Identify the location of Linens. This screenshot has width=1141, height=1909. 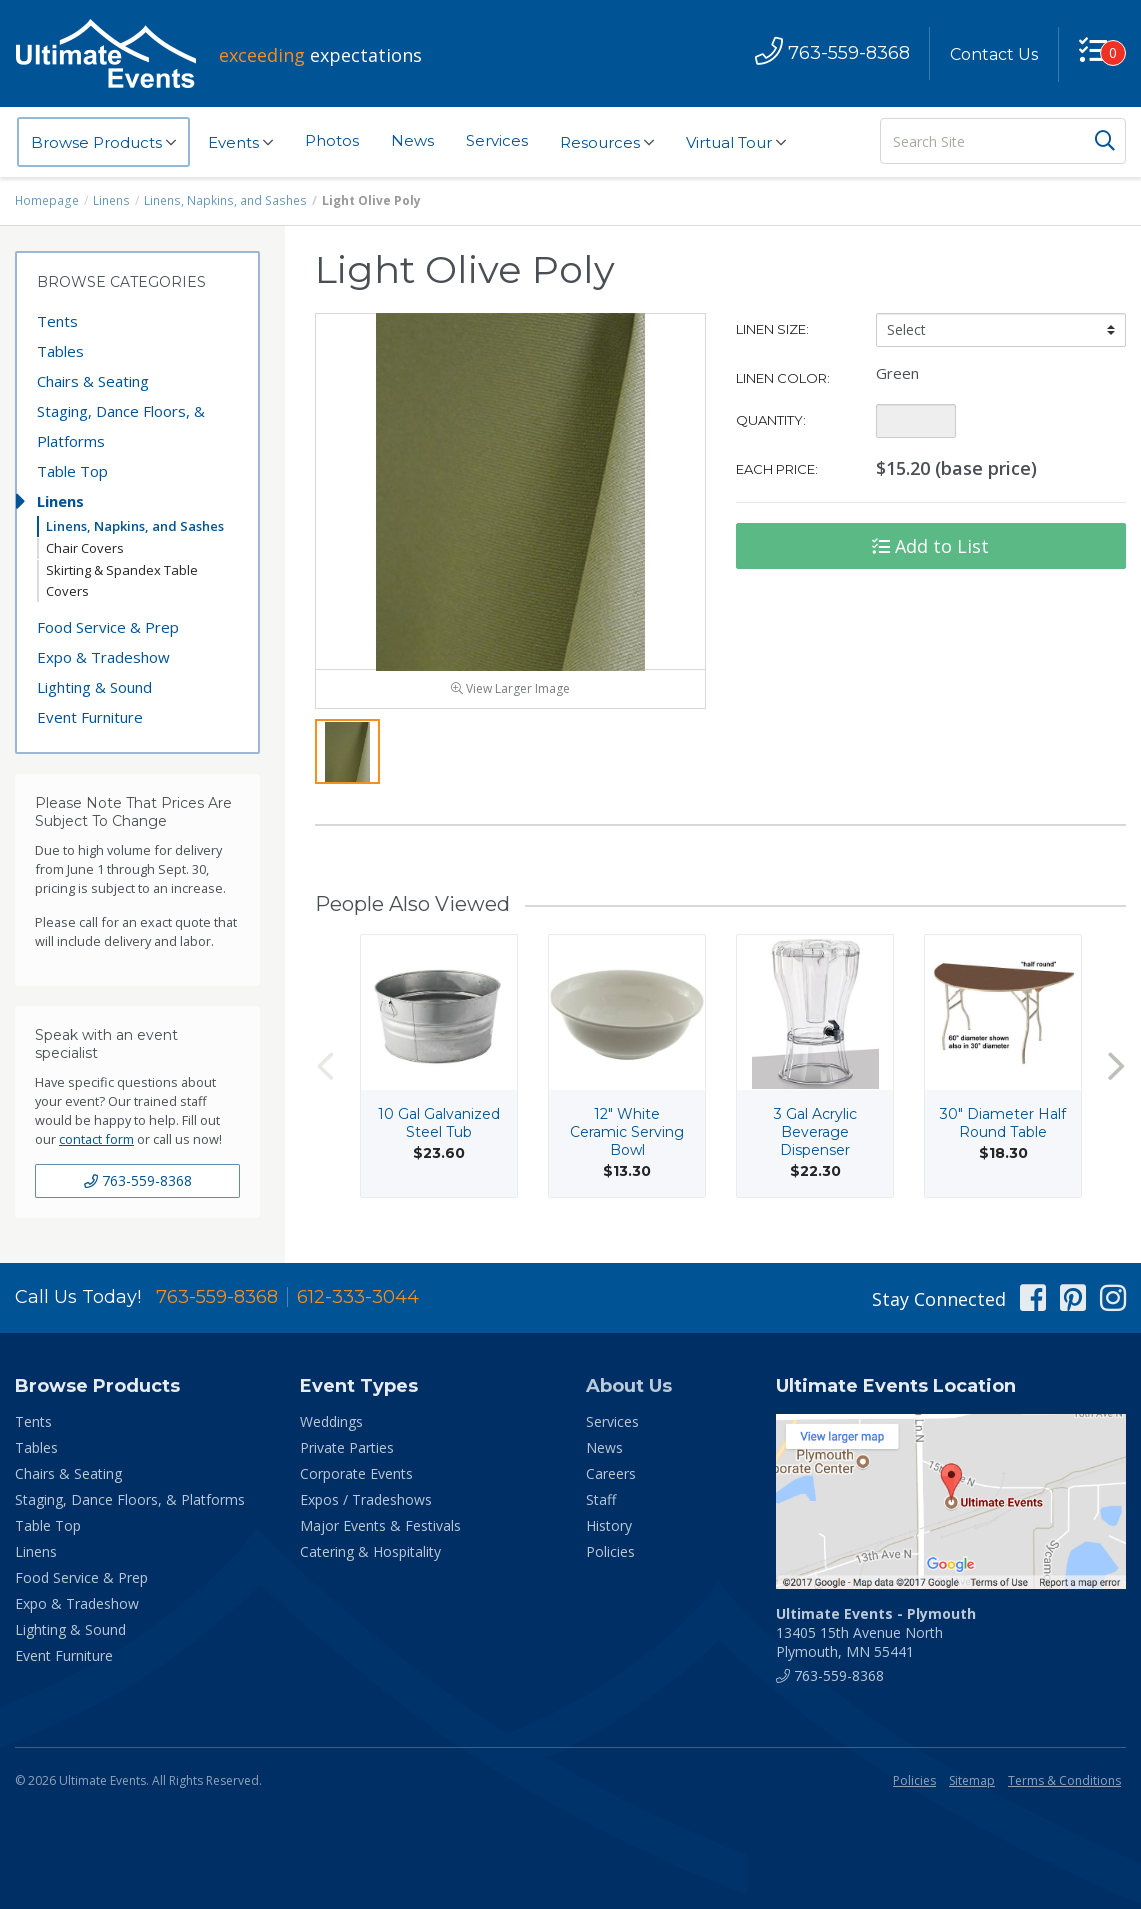
(111, 200).